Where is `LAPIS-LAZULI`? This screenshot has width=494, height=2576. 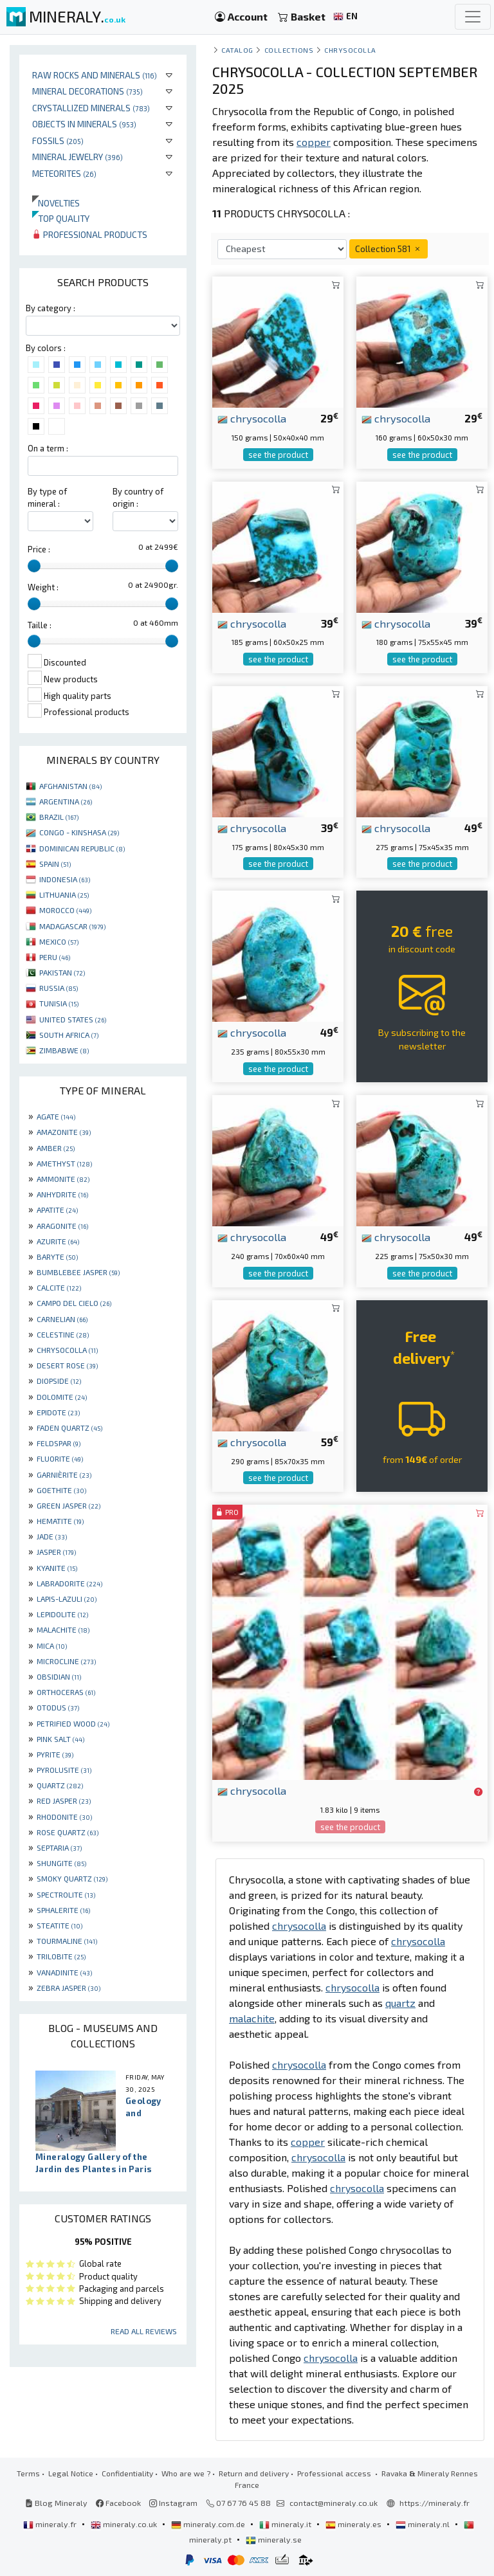 LAPIS-LAZULI is located at coordinates (66, 1598).